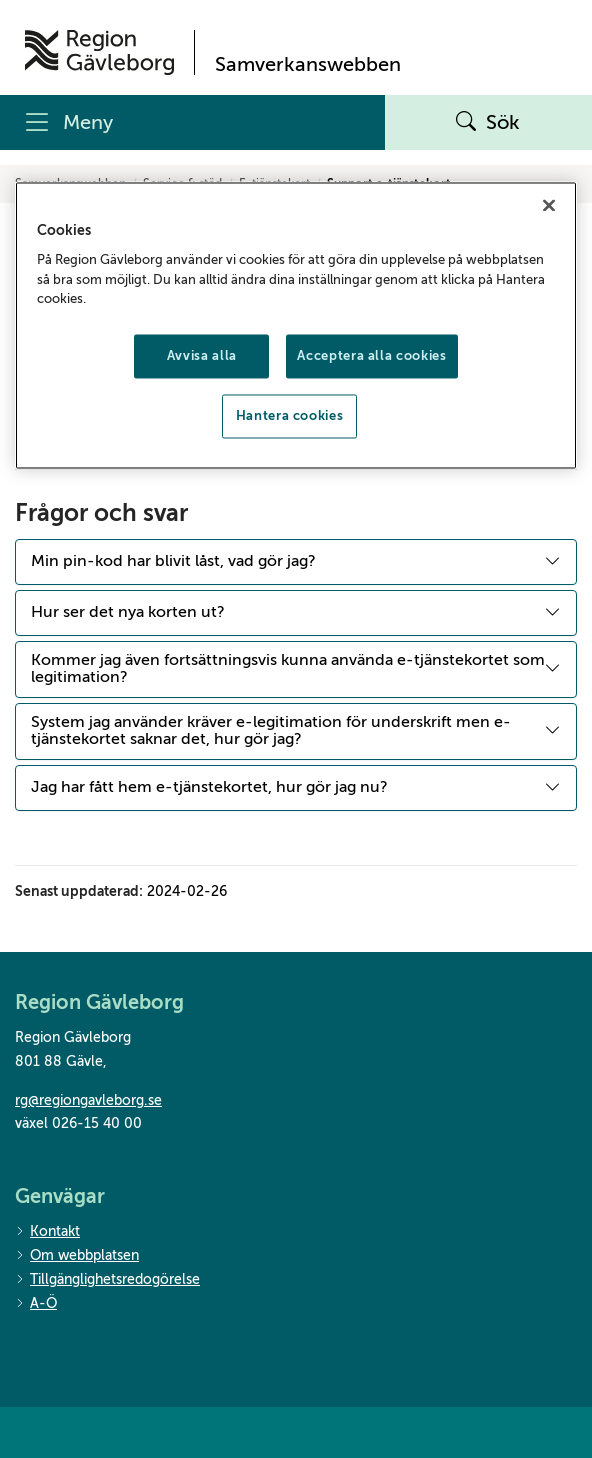 This screenshot has width=592, height=1458. What do you see at coordinates (36, 1304) in the screenshot?
I see `A-Ö` at bounding box center [36, 1304].